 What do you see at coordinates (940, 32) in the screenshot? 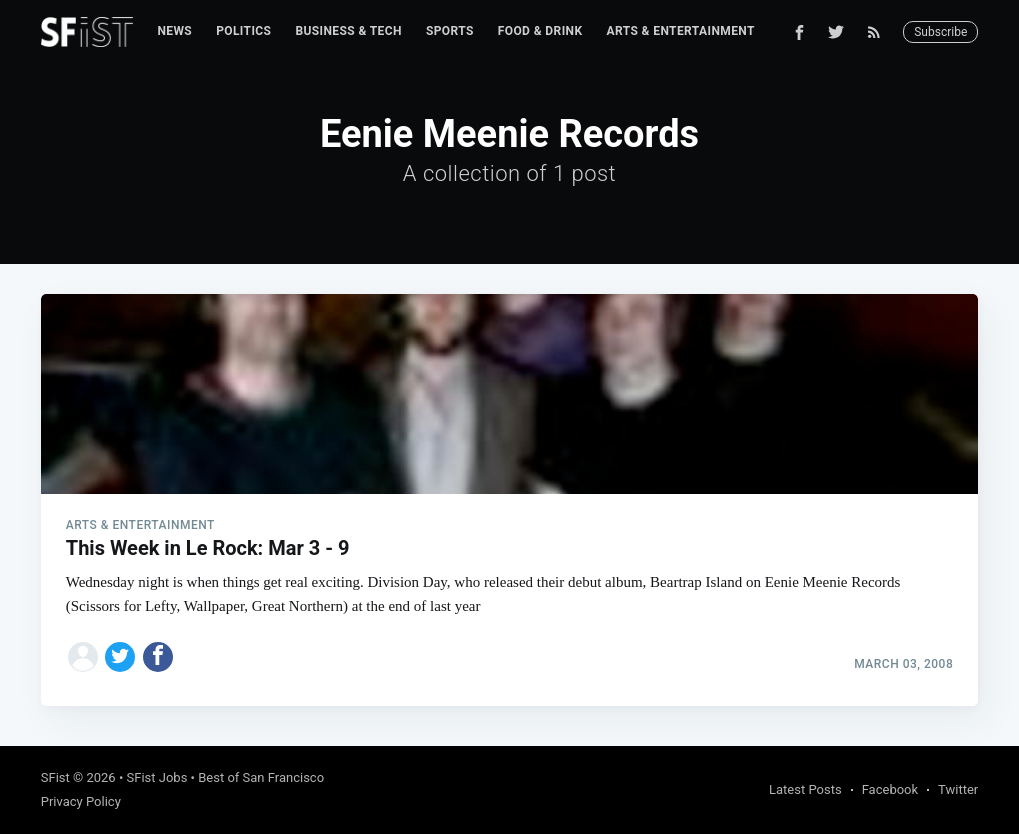
I see `Subscribe` at bounding box center [940, 32].